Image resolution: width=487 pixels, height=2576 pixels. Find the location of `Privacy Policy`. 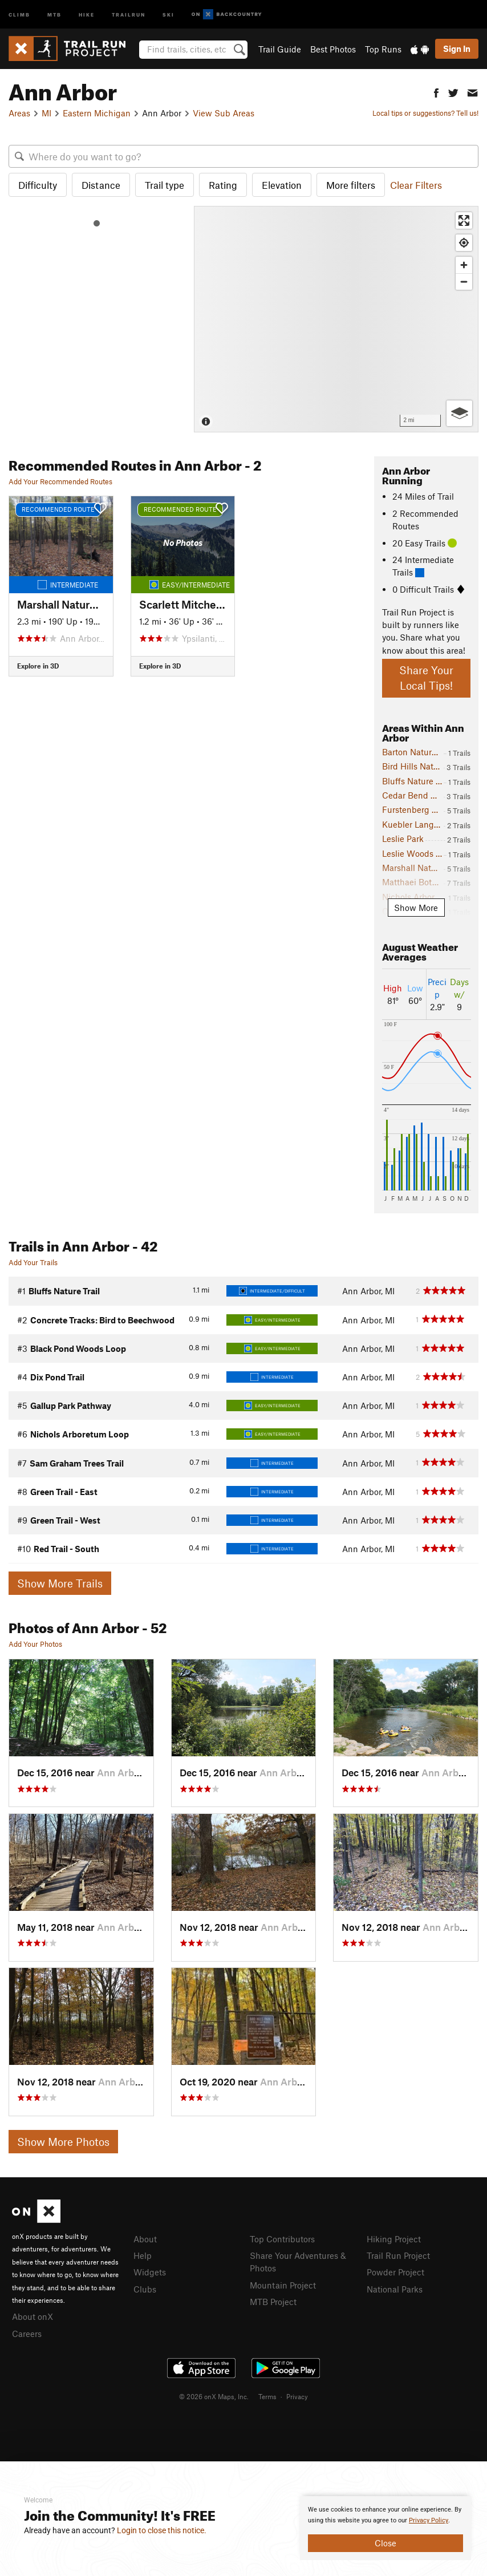

Privacy Policy is located at coordinates (428, 2520).